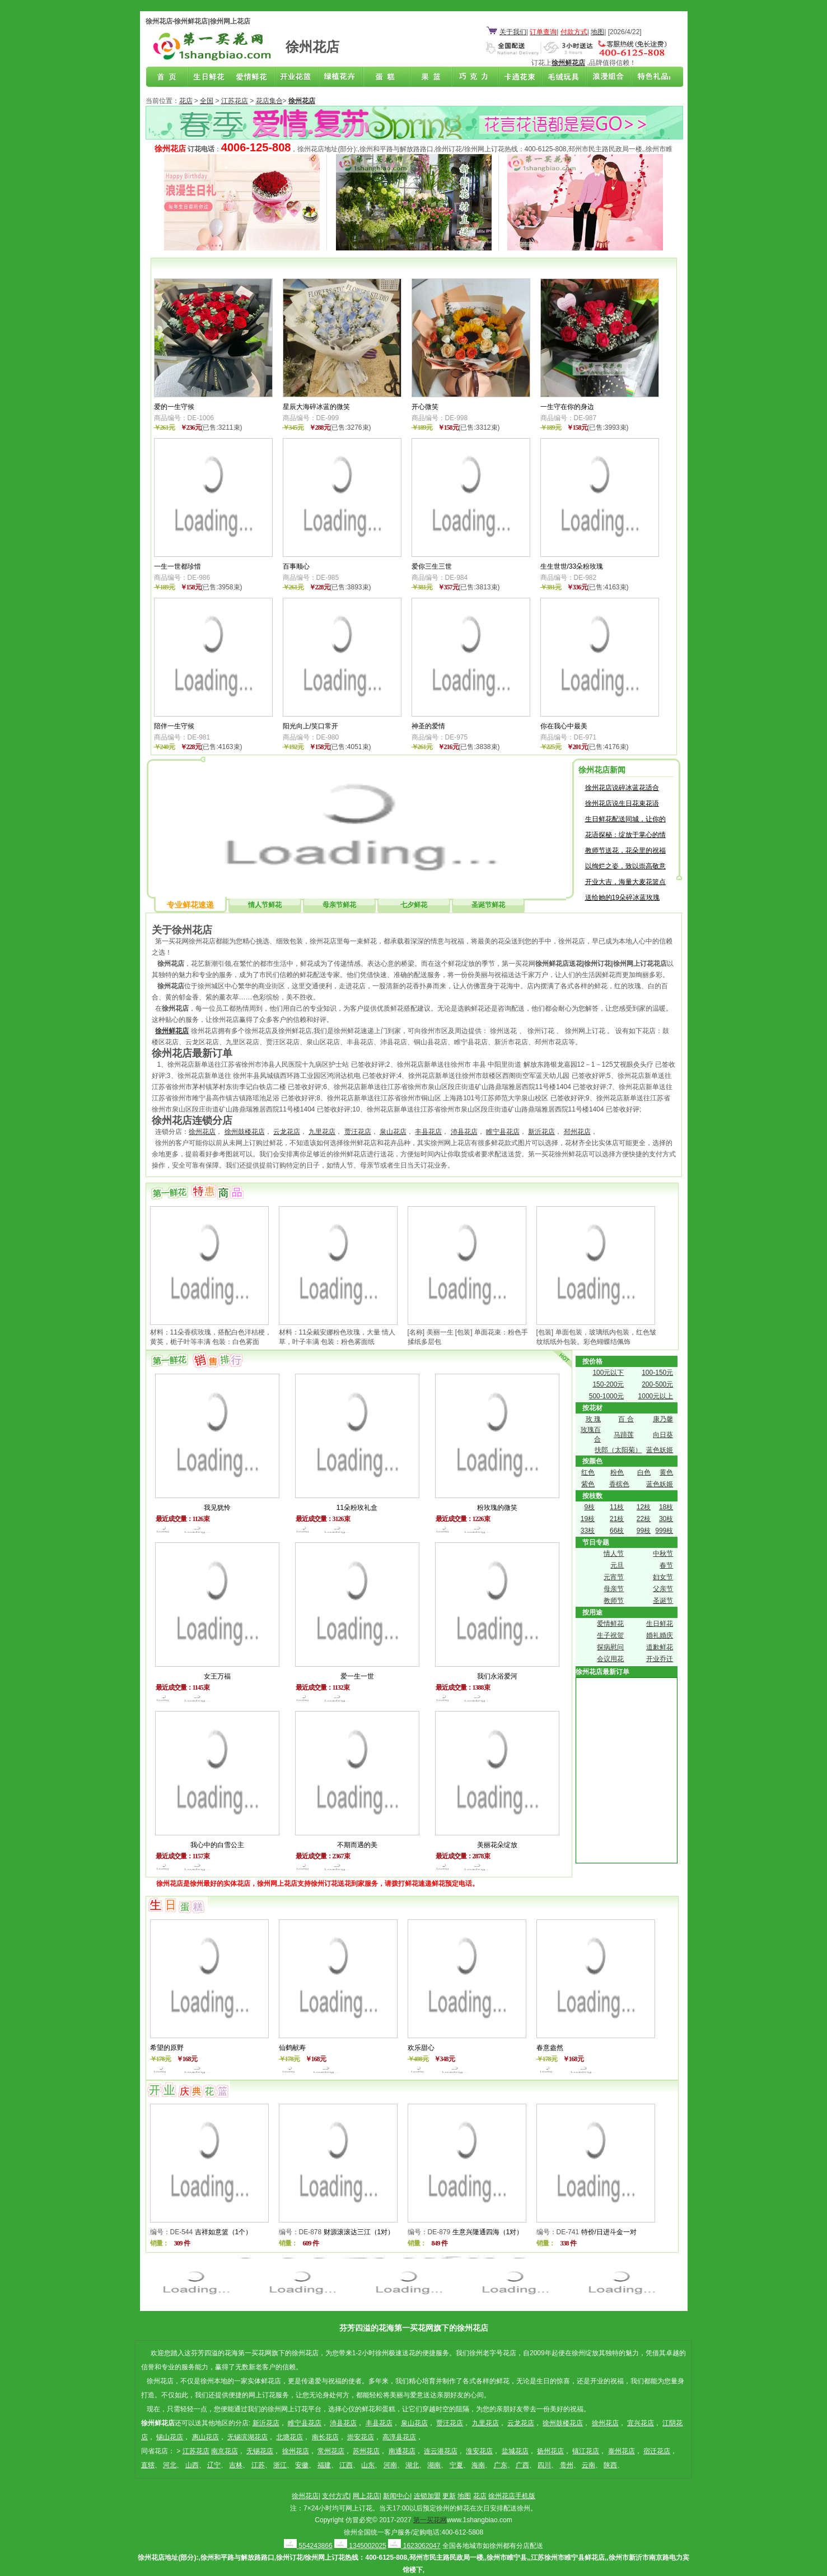  What do you see at coordinates (512, 32) in the screenshot?
I see `关于我们` at bounding box center [512, 32].